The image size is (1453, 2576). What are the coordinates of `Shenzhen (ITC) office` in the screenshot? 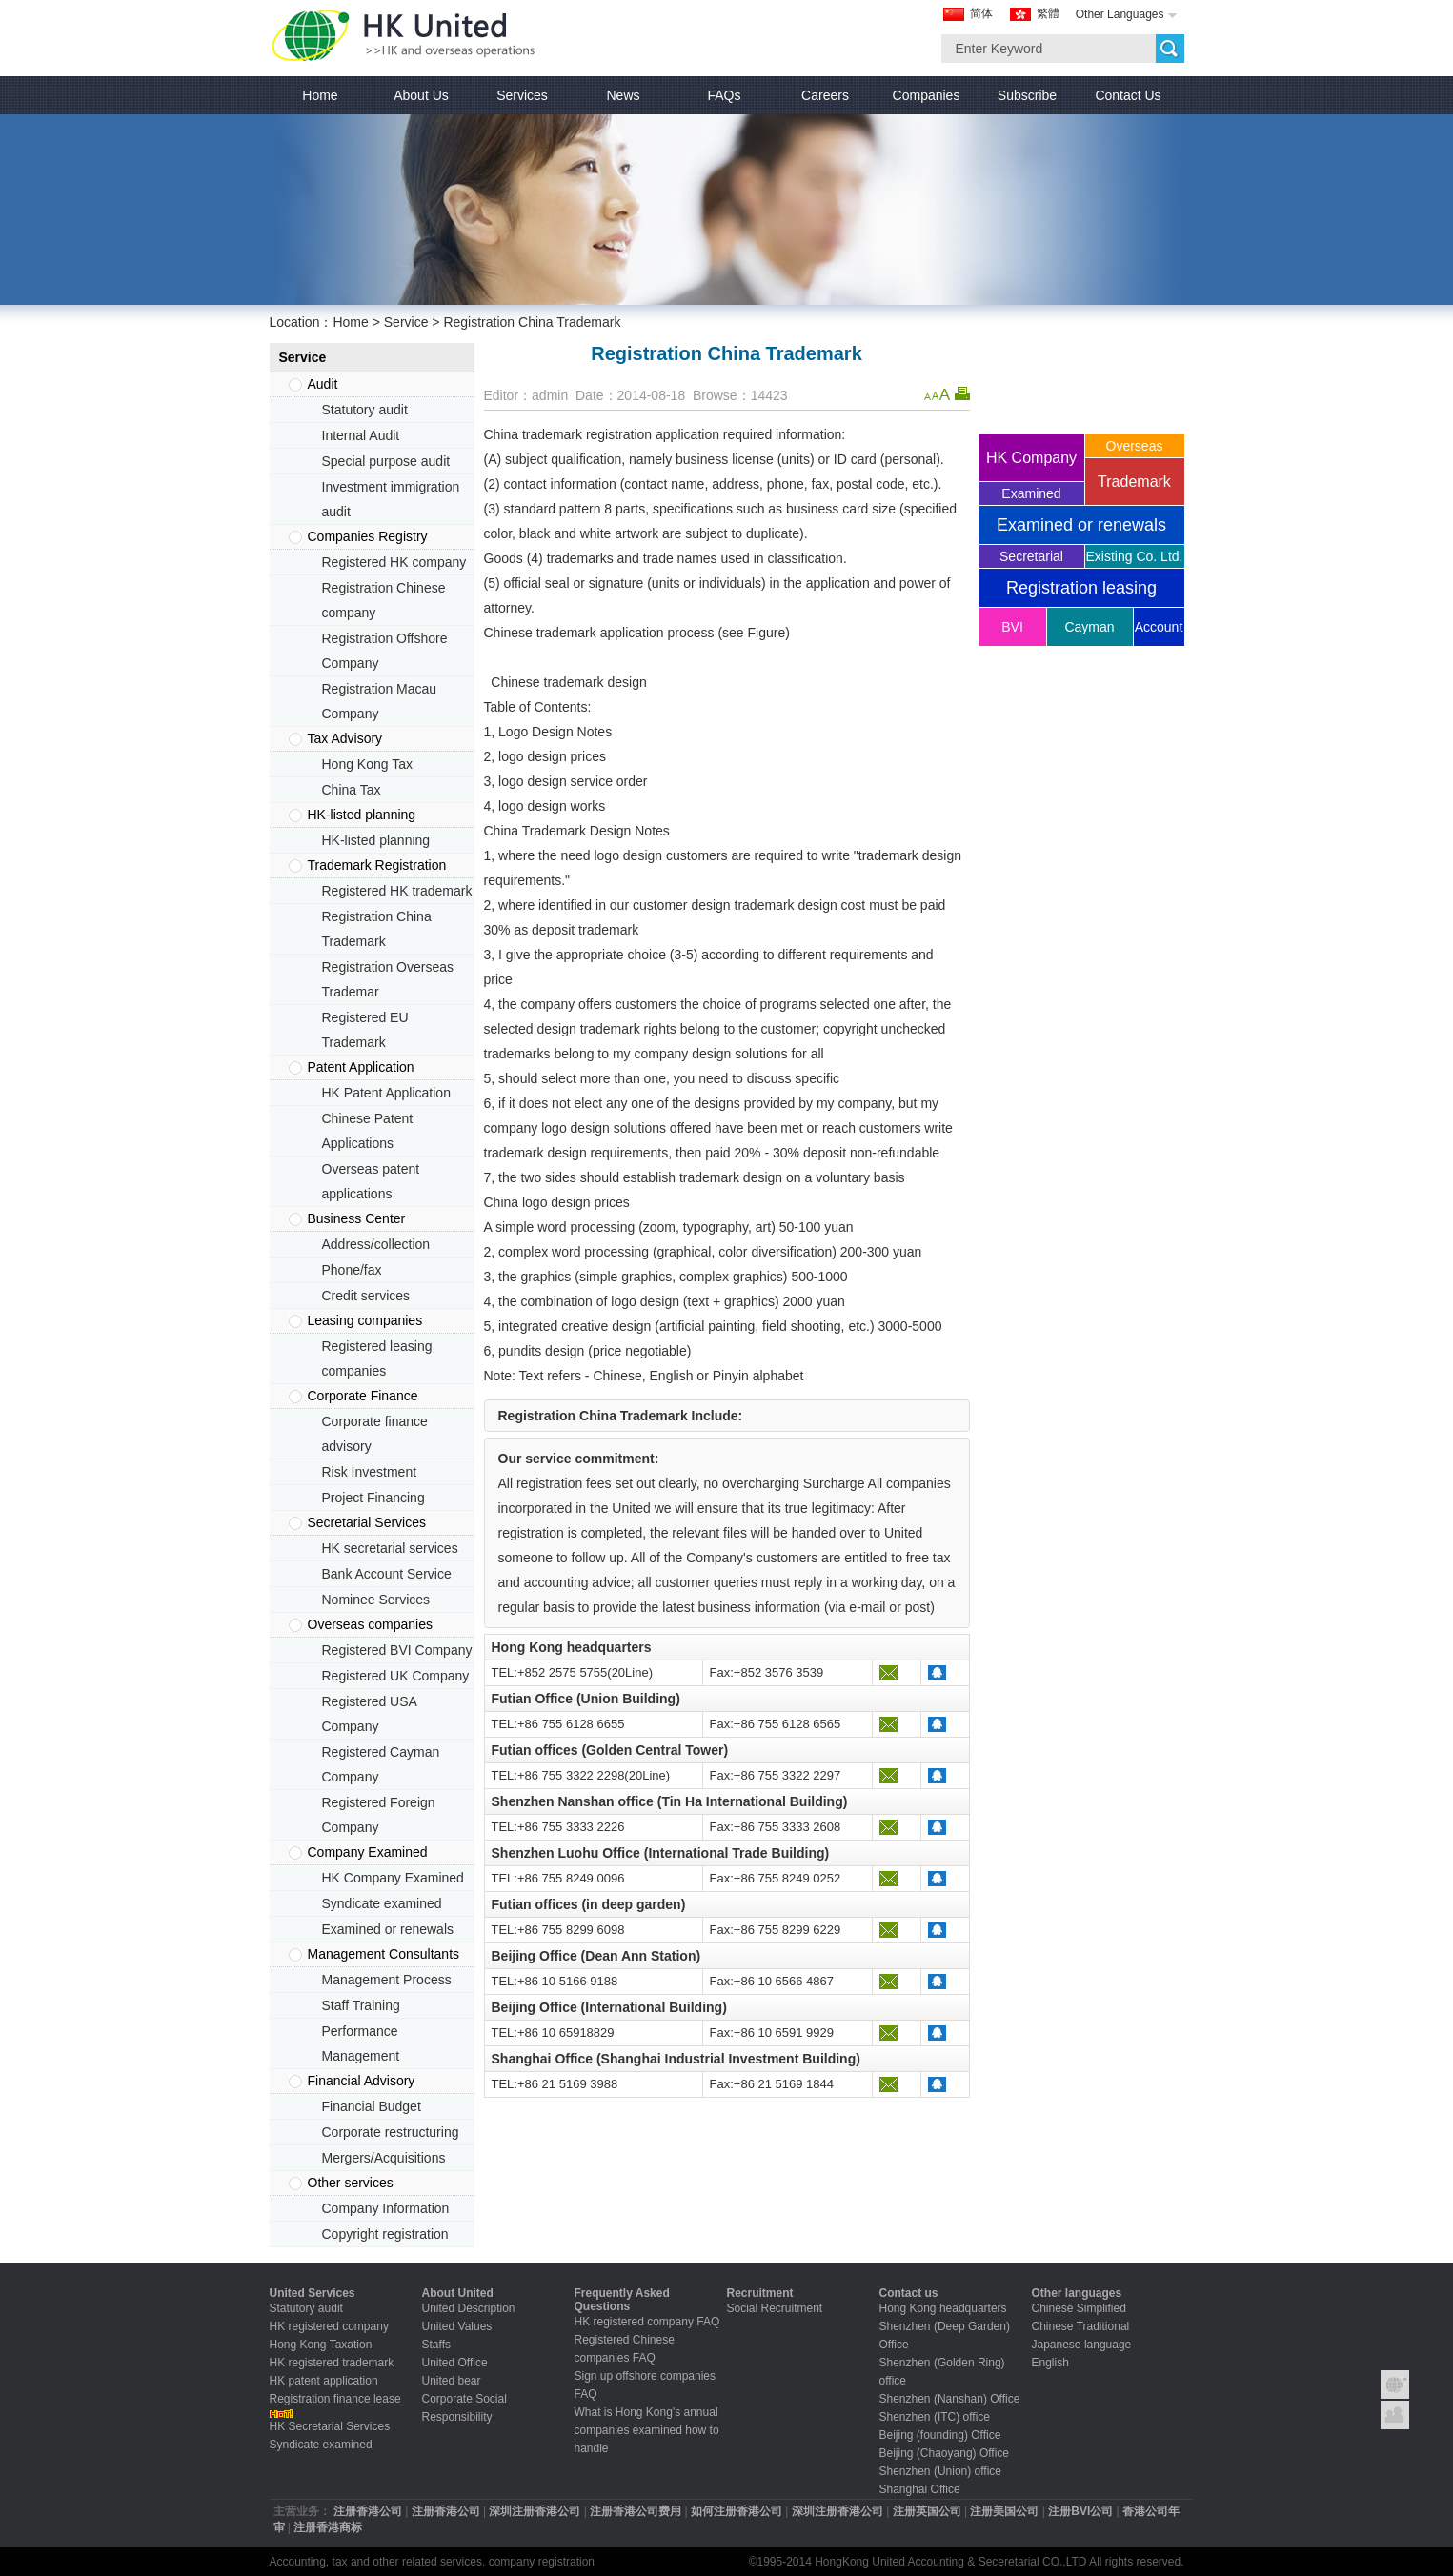 It's located at (935, 2417).